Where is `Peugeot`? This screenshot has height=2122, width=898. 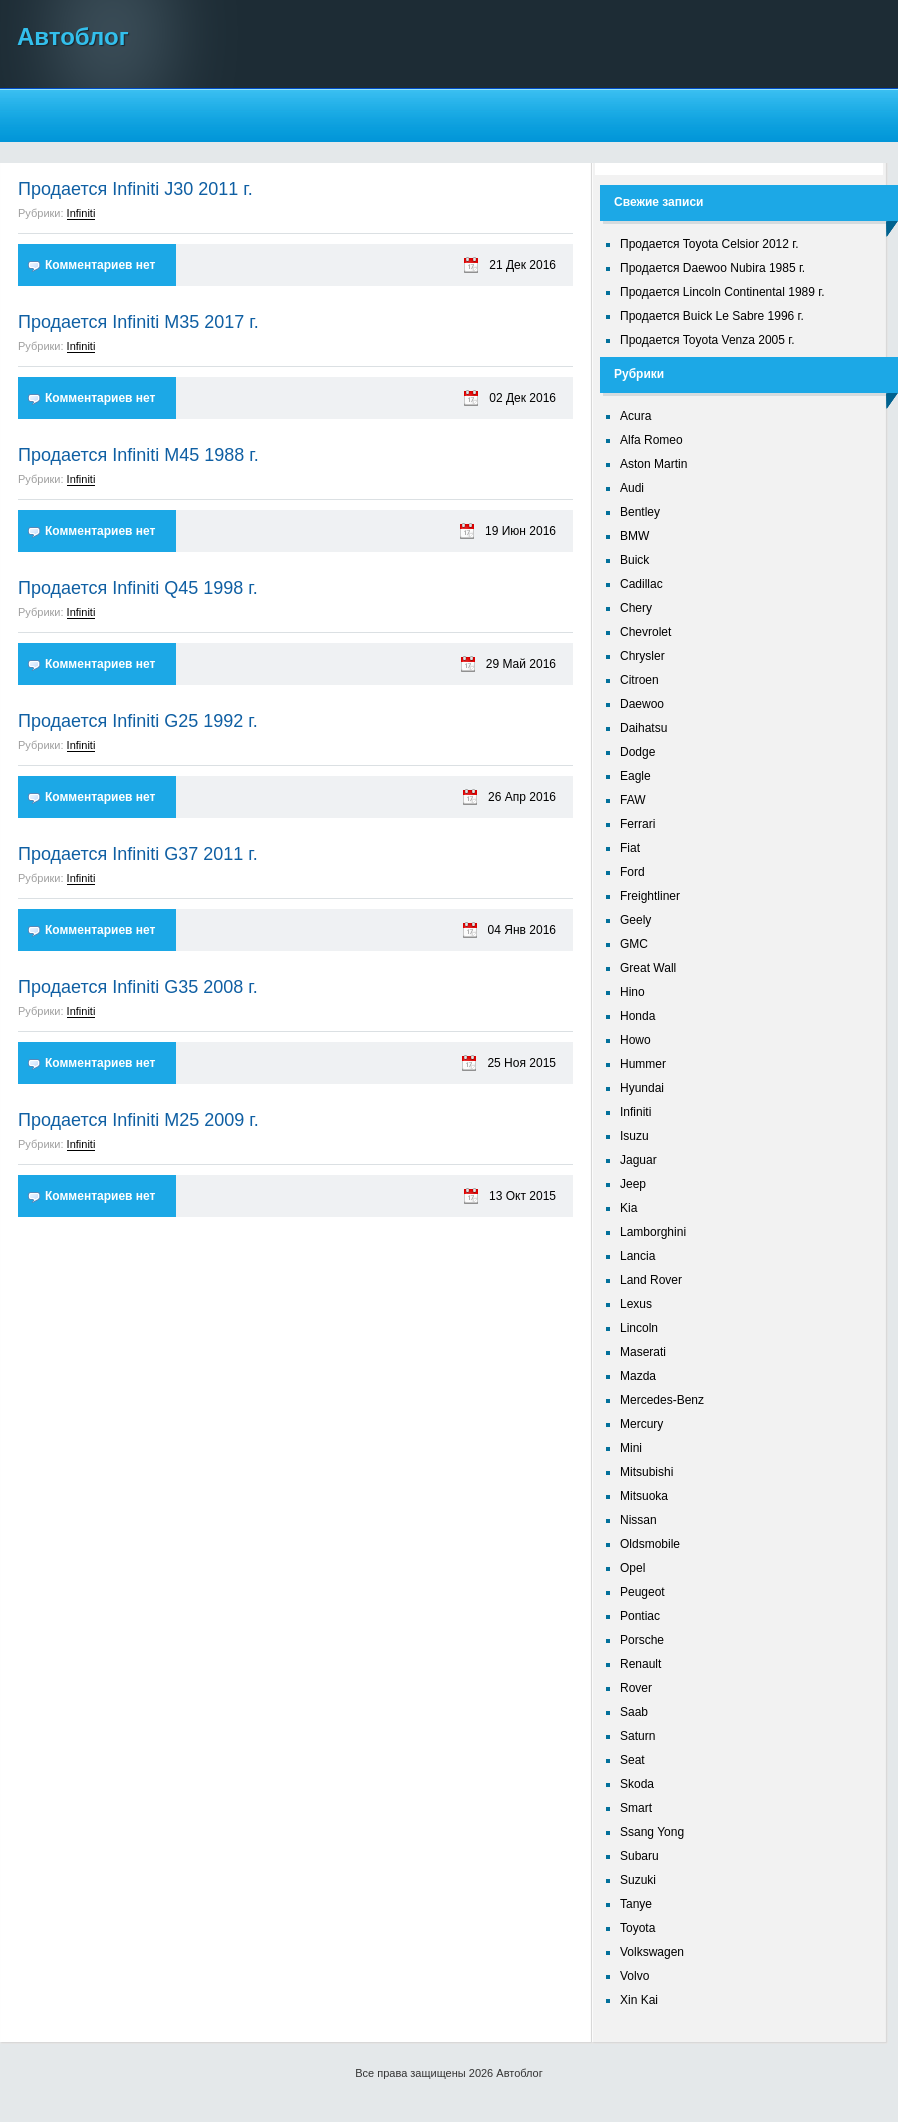 Peugeot is located at coordinates (642, 1592).